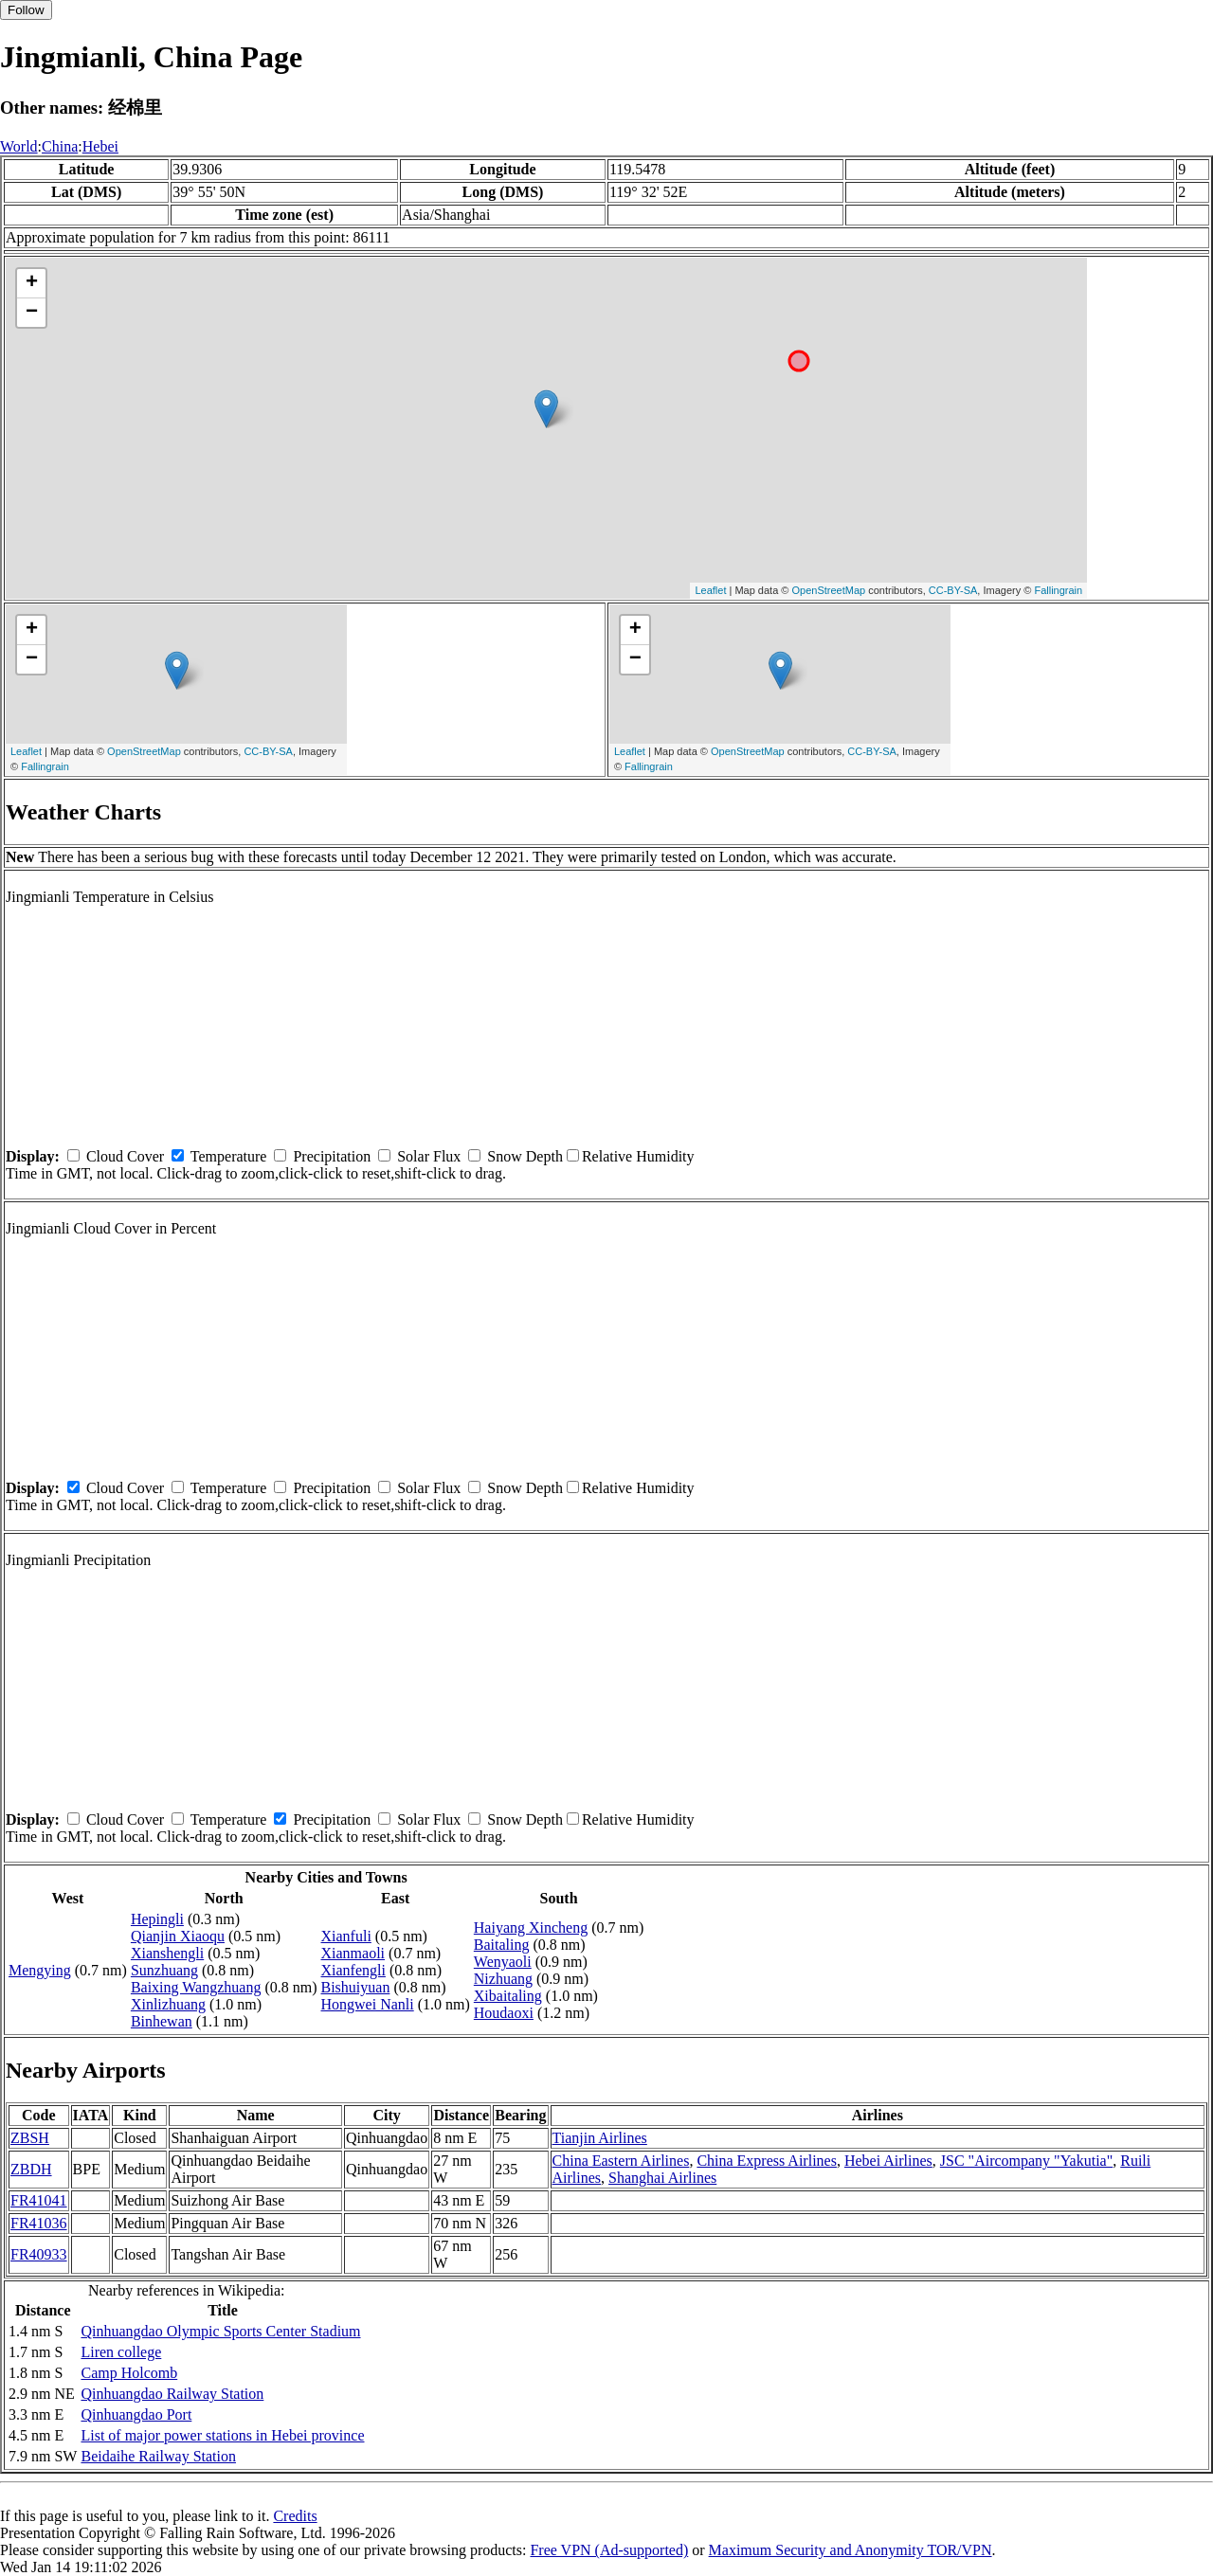 This screenshot has width=1213, height=2576. I want to click on Shanghai Airlines, so click(662, 2178).